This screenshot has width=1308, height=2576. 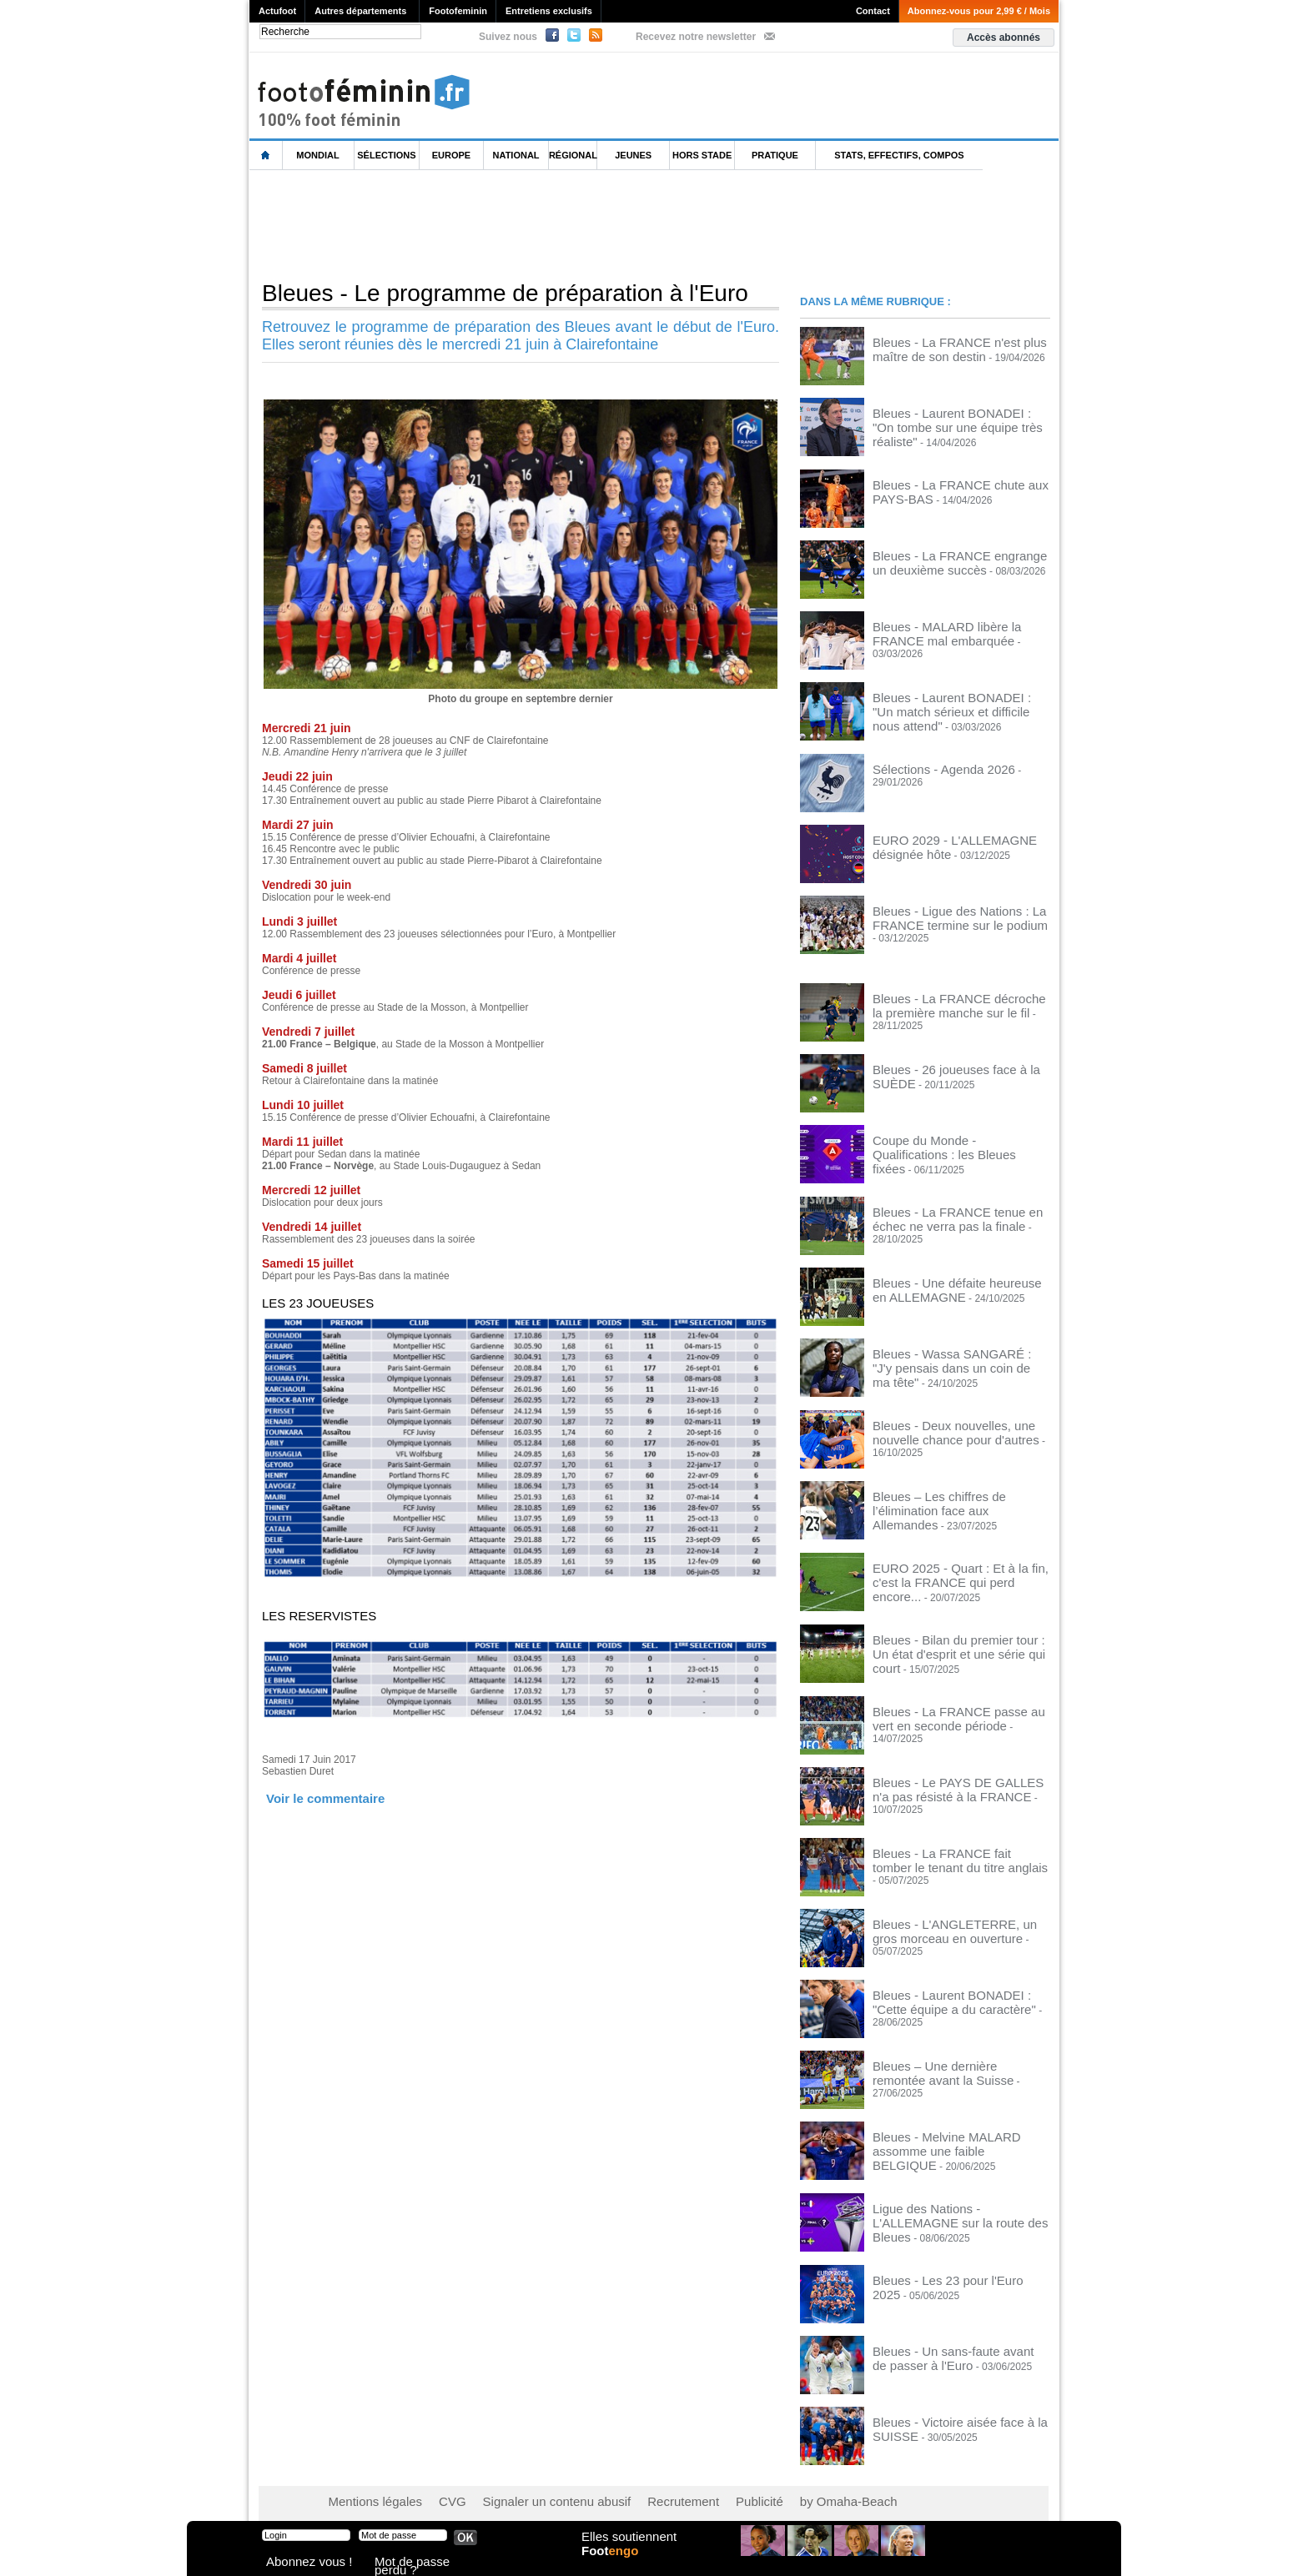 I want to click on Europe, so click(x=451, y=155).